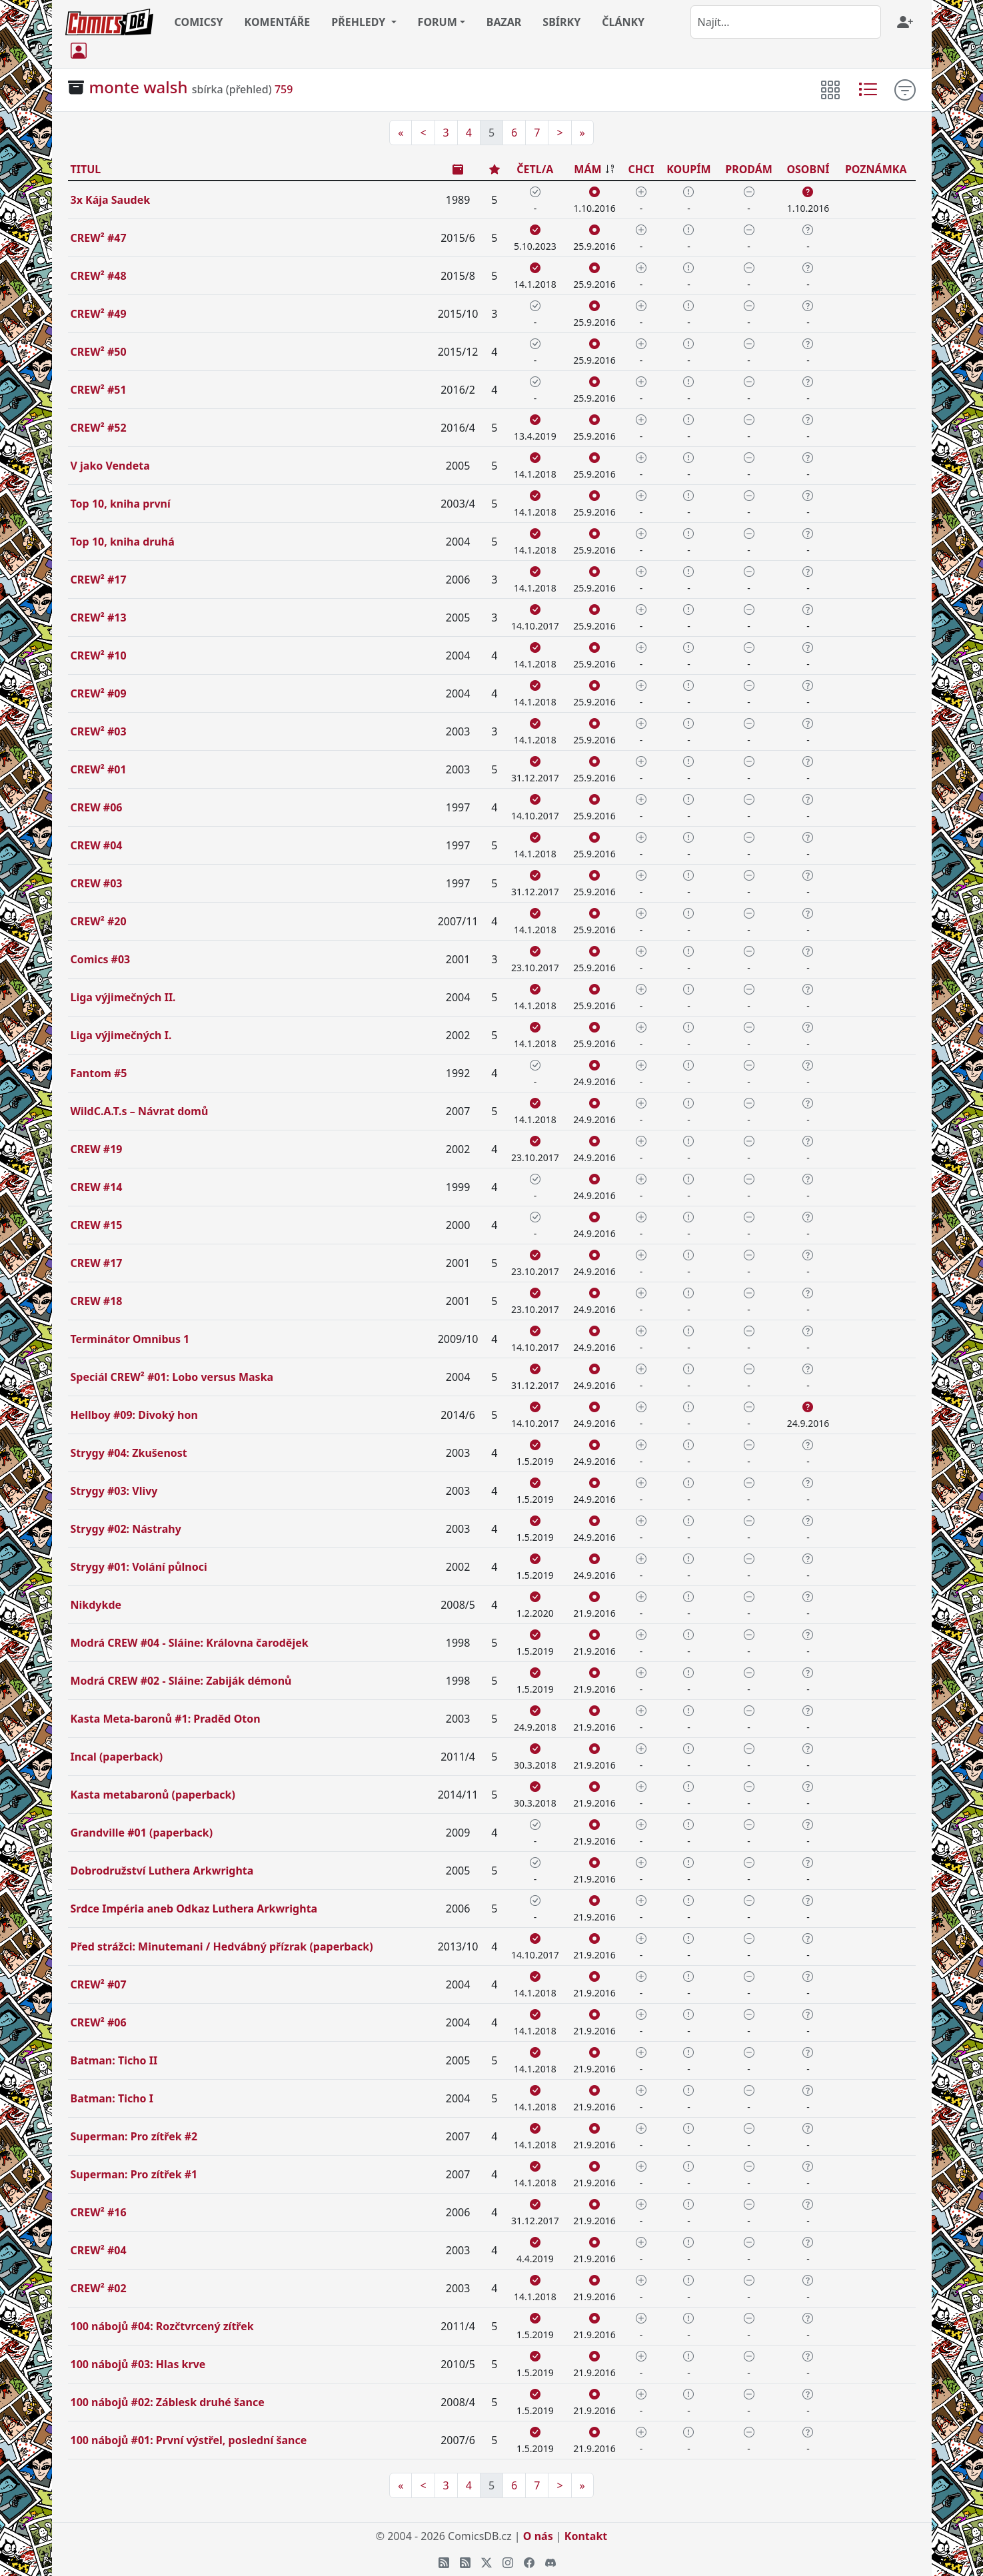  What do you see at coordinates (97, 883) in the screenshot?
I see `CREW #03` at bounding box center [97, 883].